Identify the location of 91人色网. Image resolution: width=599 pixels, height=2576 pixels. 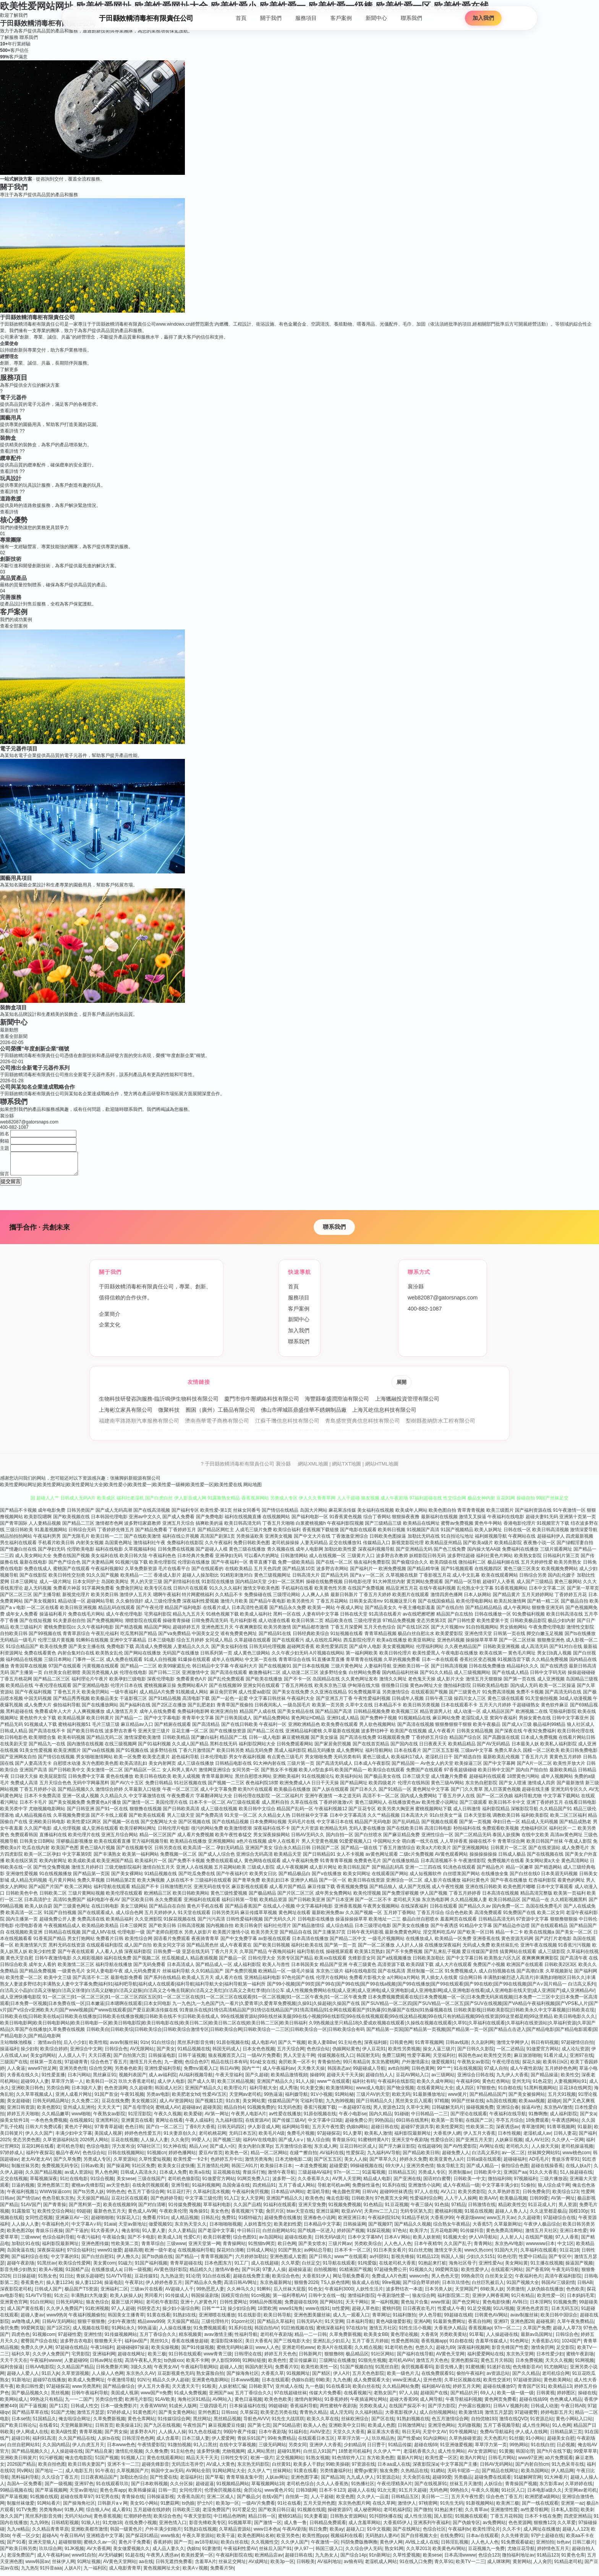
(561, 2429).